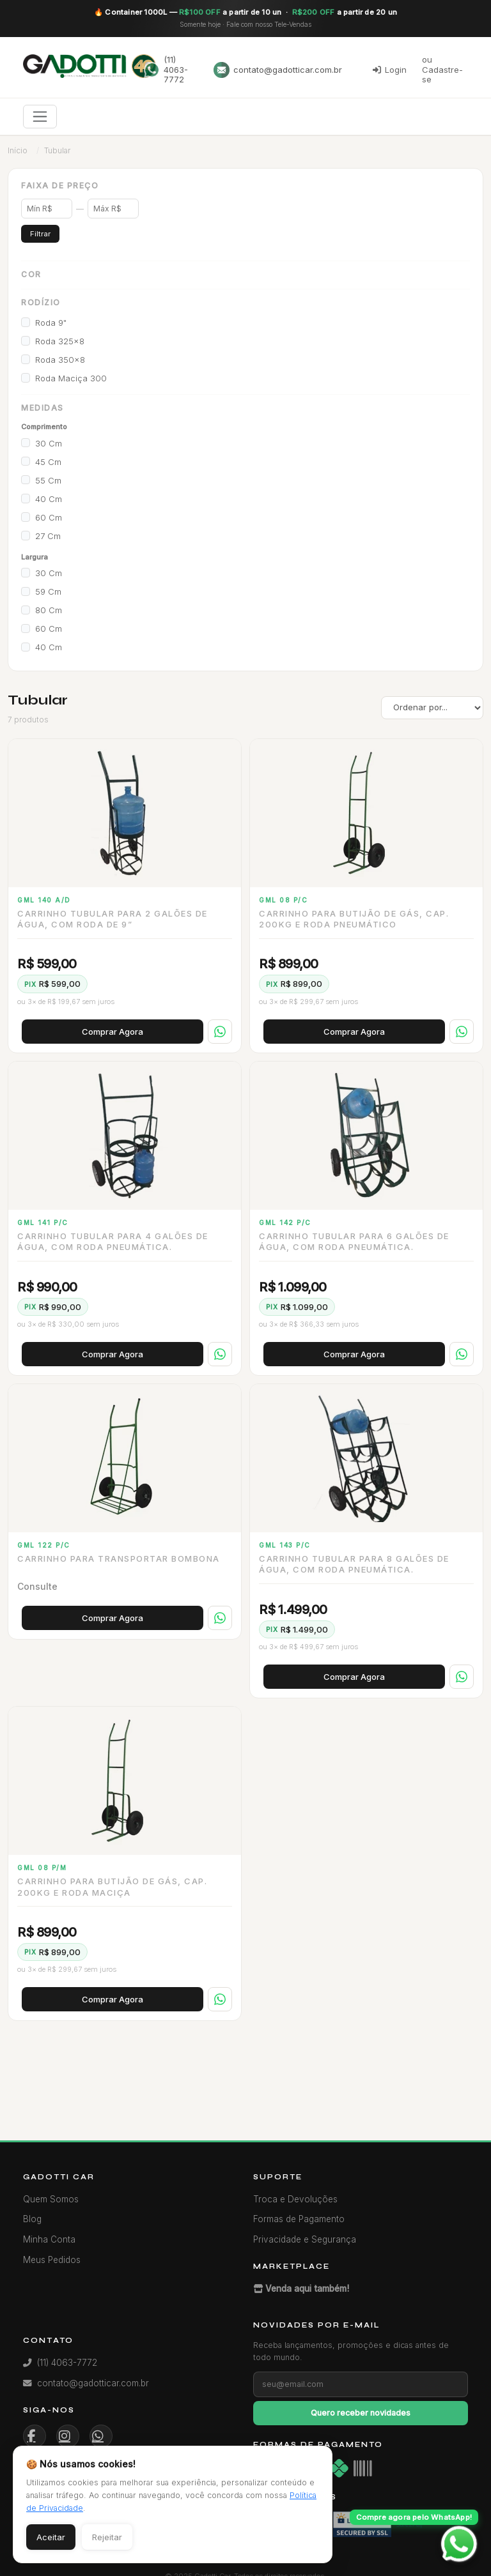 The width and height of the screenshot is (491, 2576). Describe the element at coordinates (32, 2219) in the screenshot. I see `Blog` at that location.